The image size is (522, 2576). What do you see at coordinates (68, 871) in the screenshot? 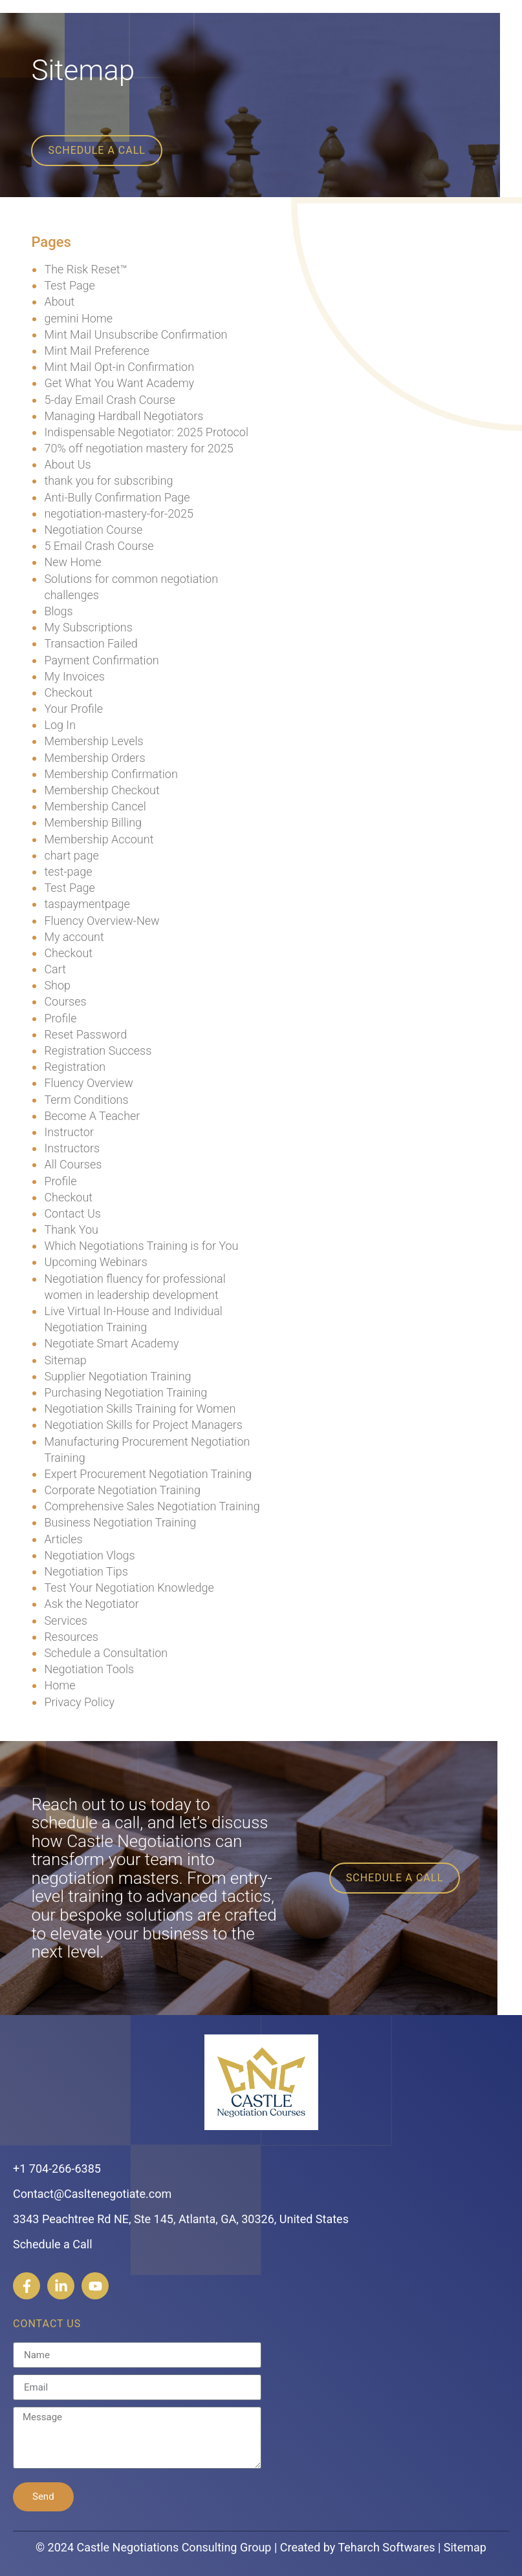
I see `test-page` at bounding box center [68, 871].